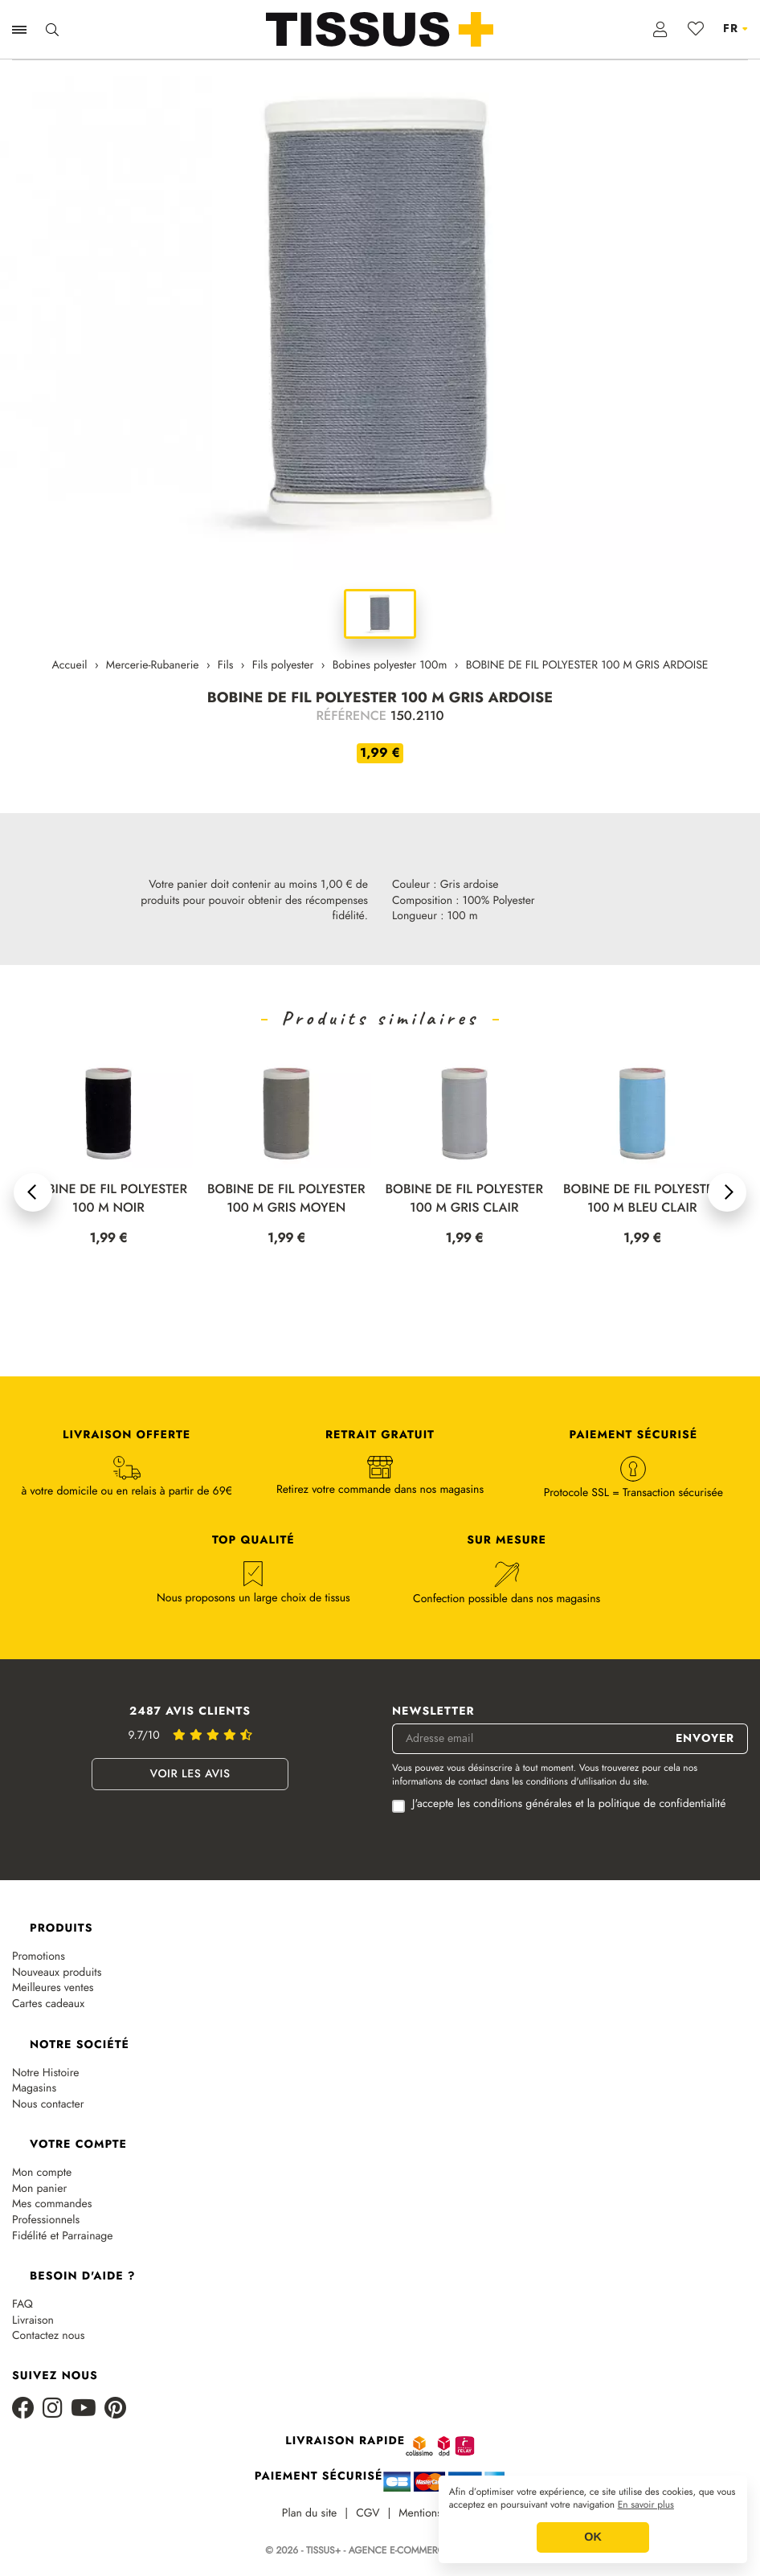 The height and width of the screenshot is (2576, 760). What do you see at coordinates (53, 2409) in the screenshot?
I see `[Instagram]` at bounding box center [53, 2409].